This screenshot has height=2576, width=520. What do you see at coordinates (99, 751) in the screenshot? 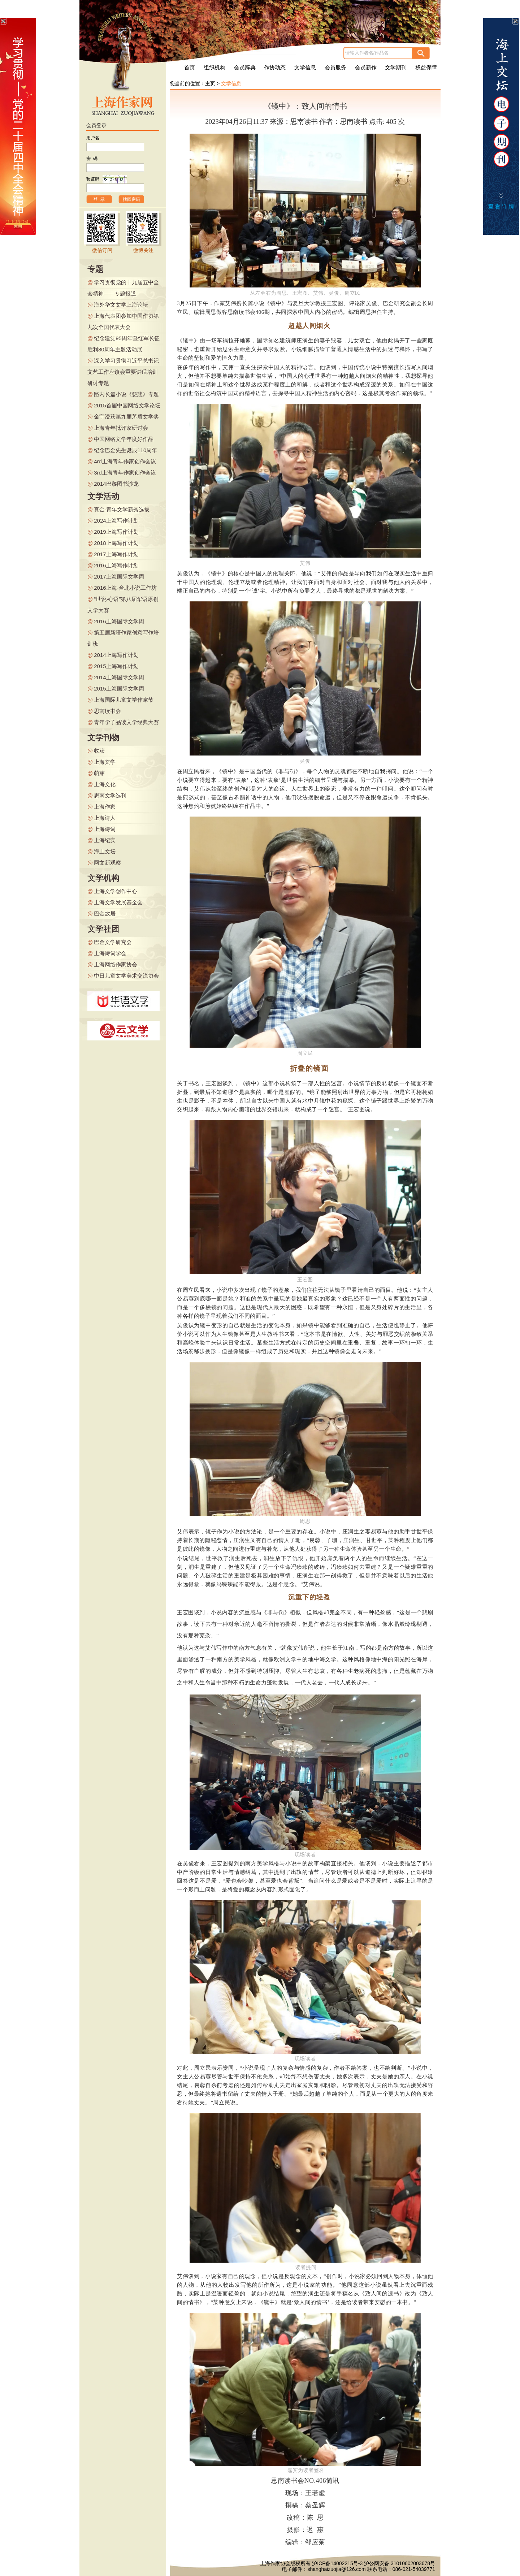
I see `收获` at bounding box center [99, 751].